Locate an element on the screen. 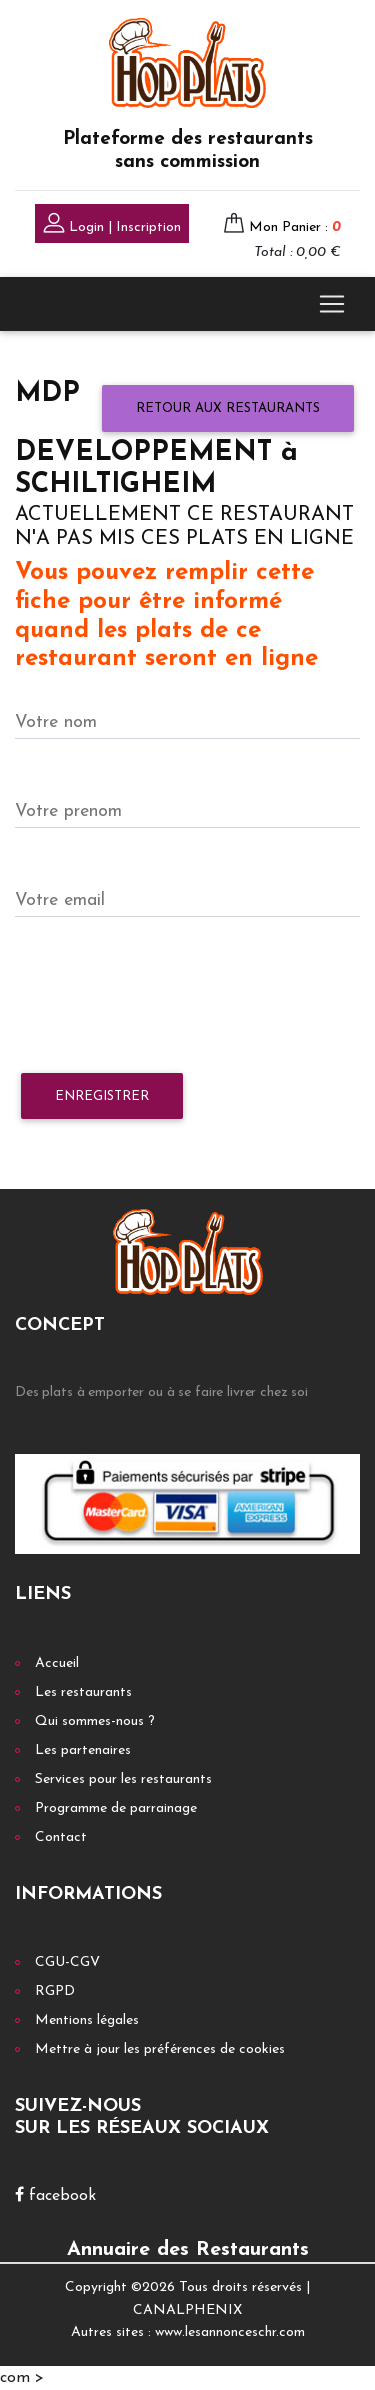 This screenshot has width=375, height=2390. Votre email is located at coordinates (60, 900).